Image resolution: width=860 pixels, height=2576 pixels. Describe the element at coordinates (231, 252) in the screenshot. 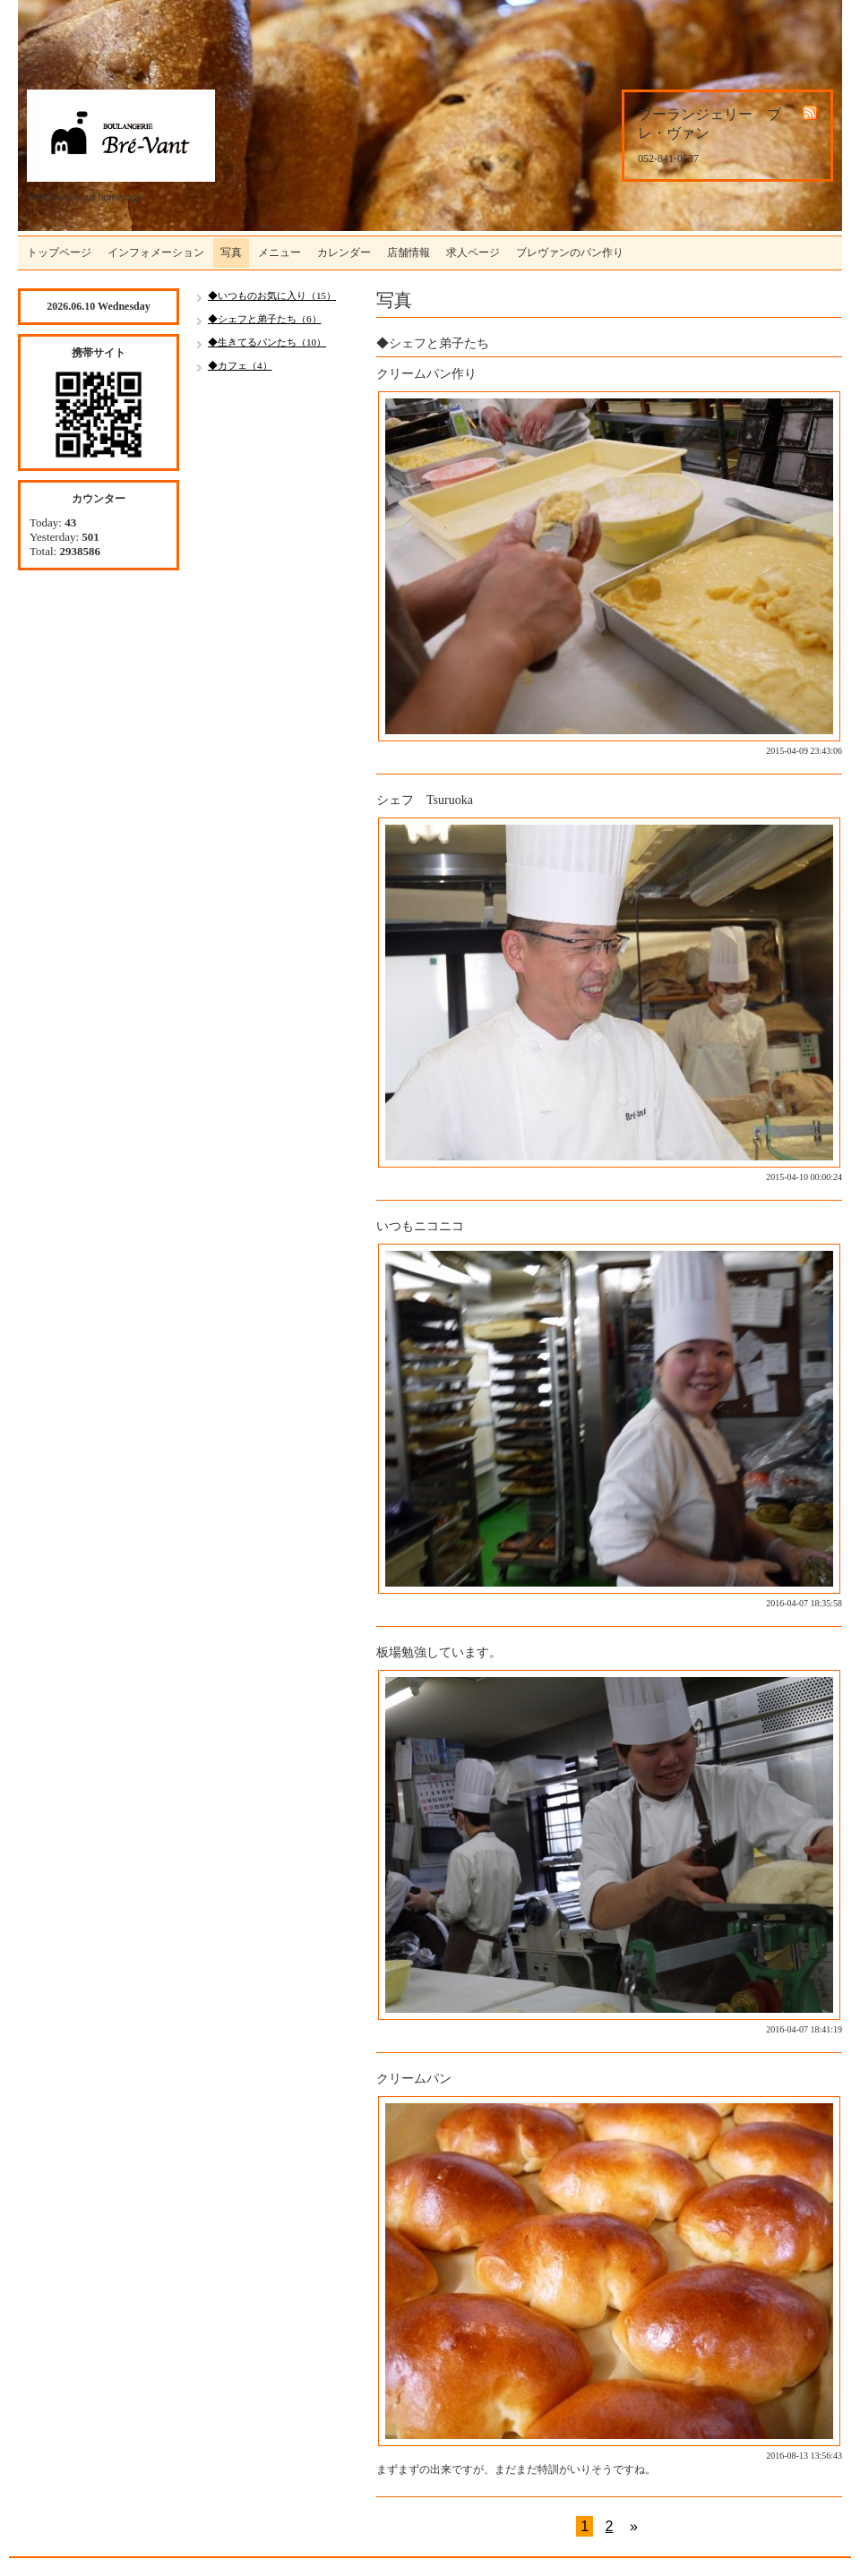

I see `写真` at that location.